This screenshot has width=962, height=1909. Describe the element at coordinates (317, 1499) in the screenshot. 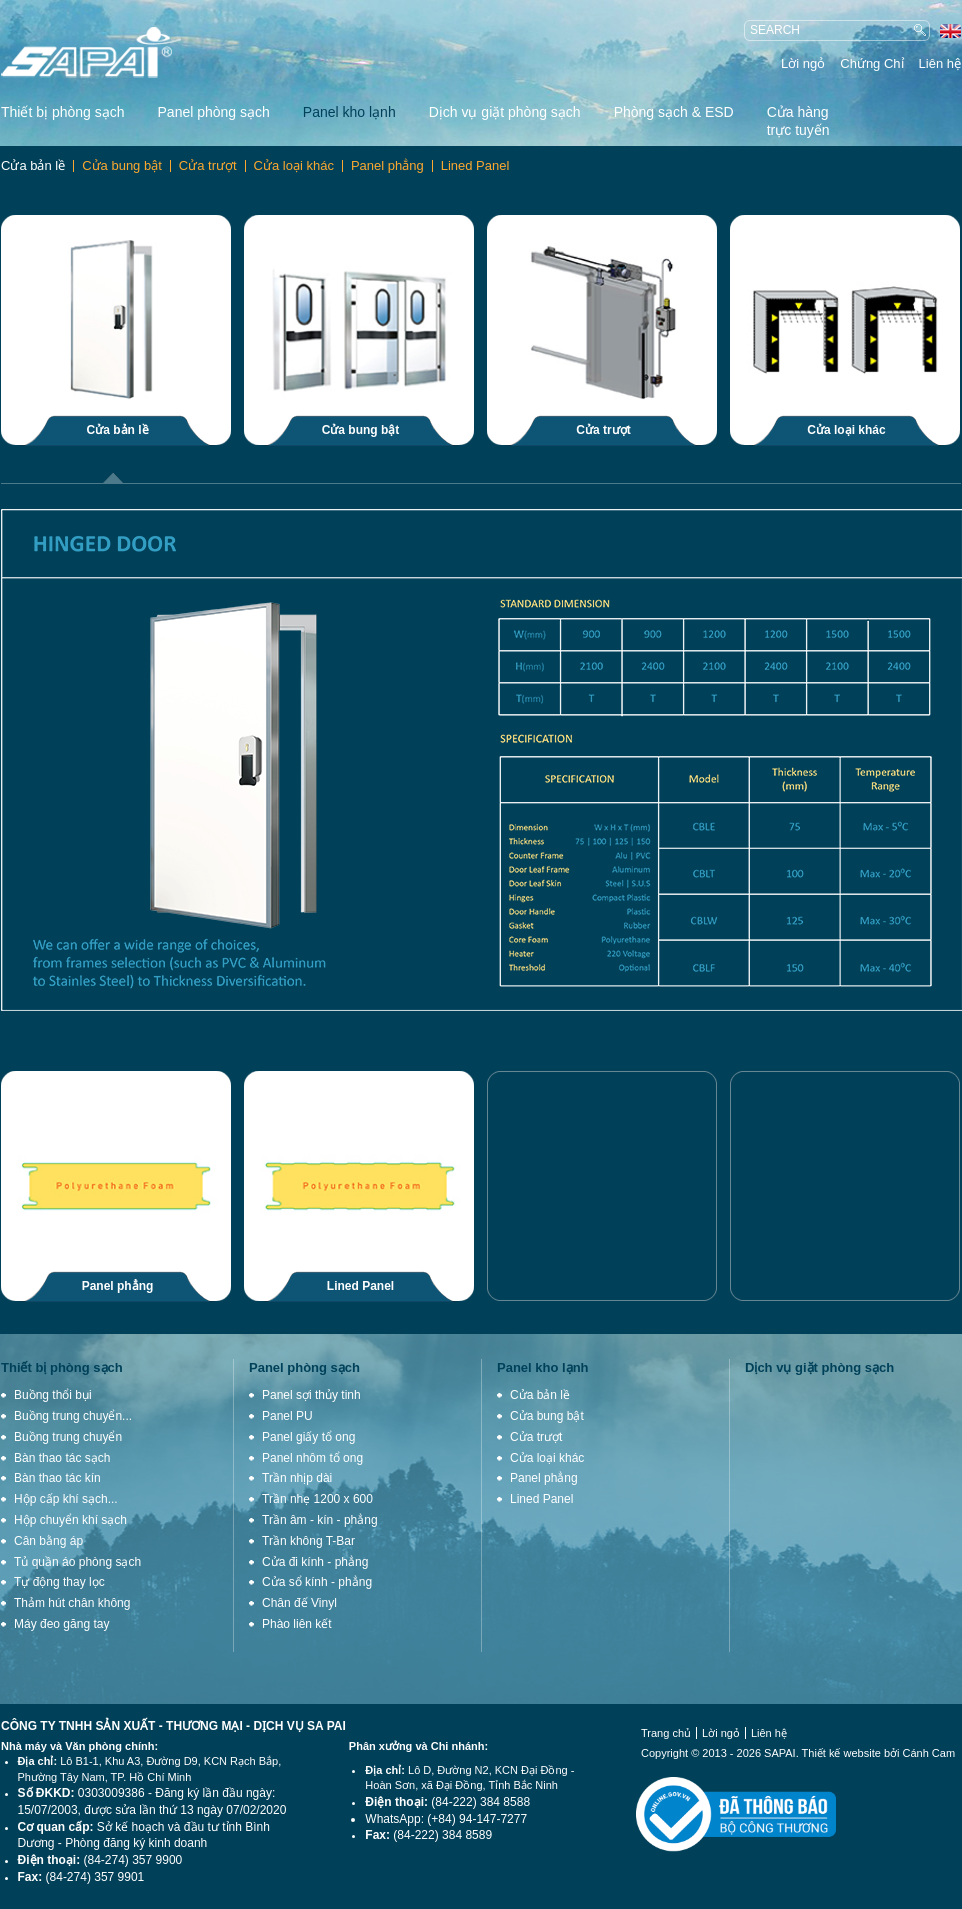

I see `Trần nhẹ 1200 x 600` at that location.